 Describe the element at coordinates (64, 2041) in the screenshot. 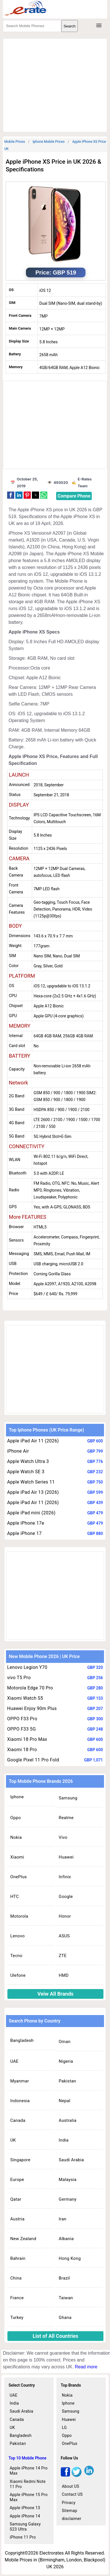

I see `Oman` at that location.